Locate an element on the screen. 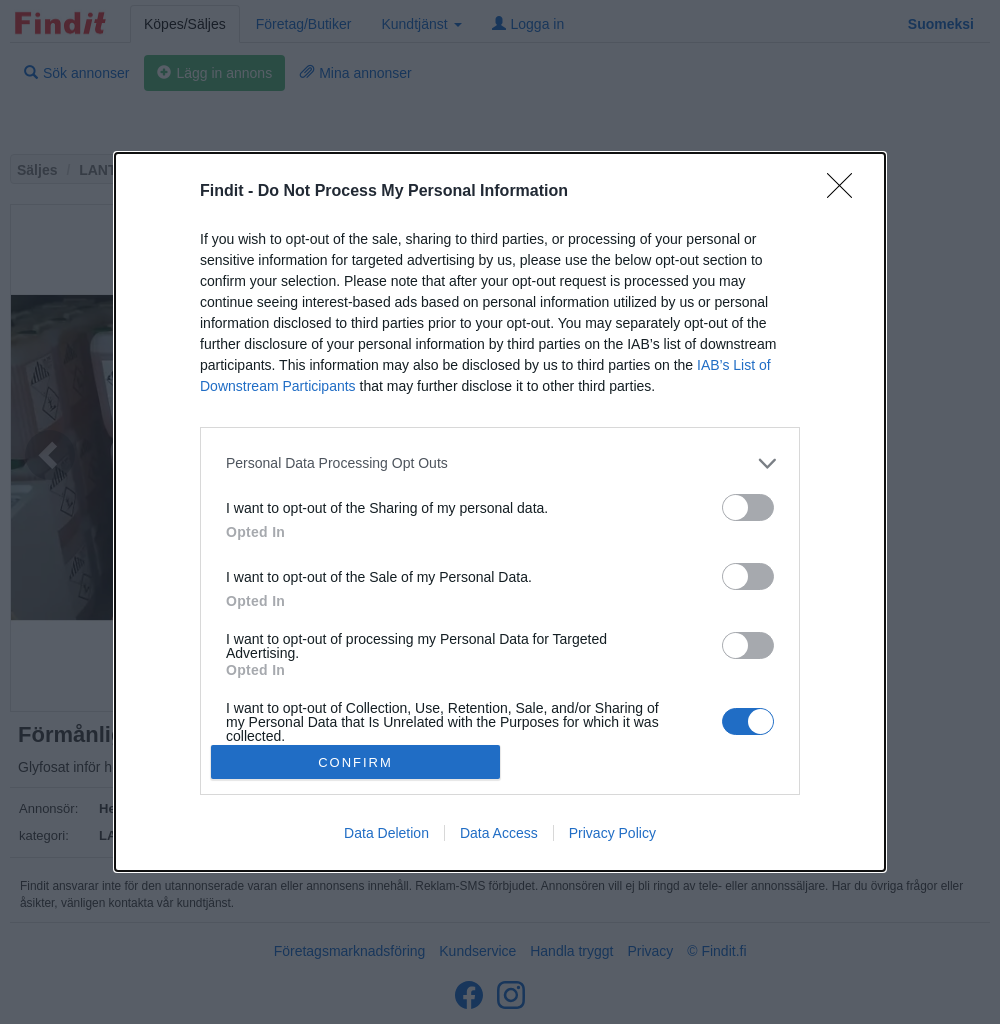  Data Deletion is located at coordinates (386, 833).